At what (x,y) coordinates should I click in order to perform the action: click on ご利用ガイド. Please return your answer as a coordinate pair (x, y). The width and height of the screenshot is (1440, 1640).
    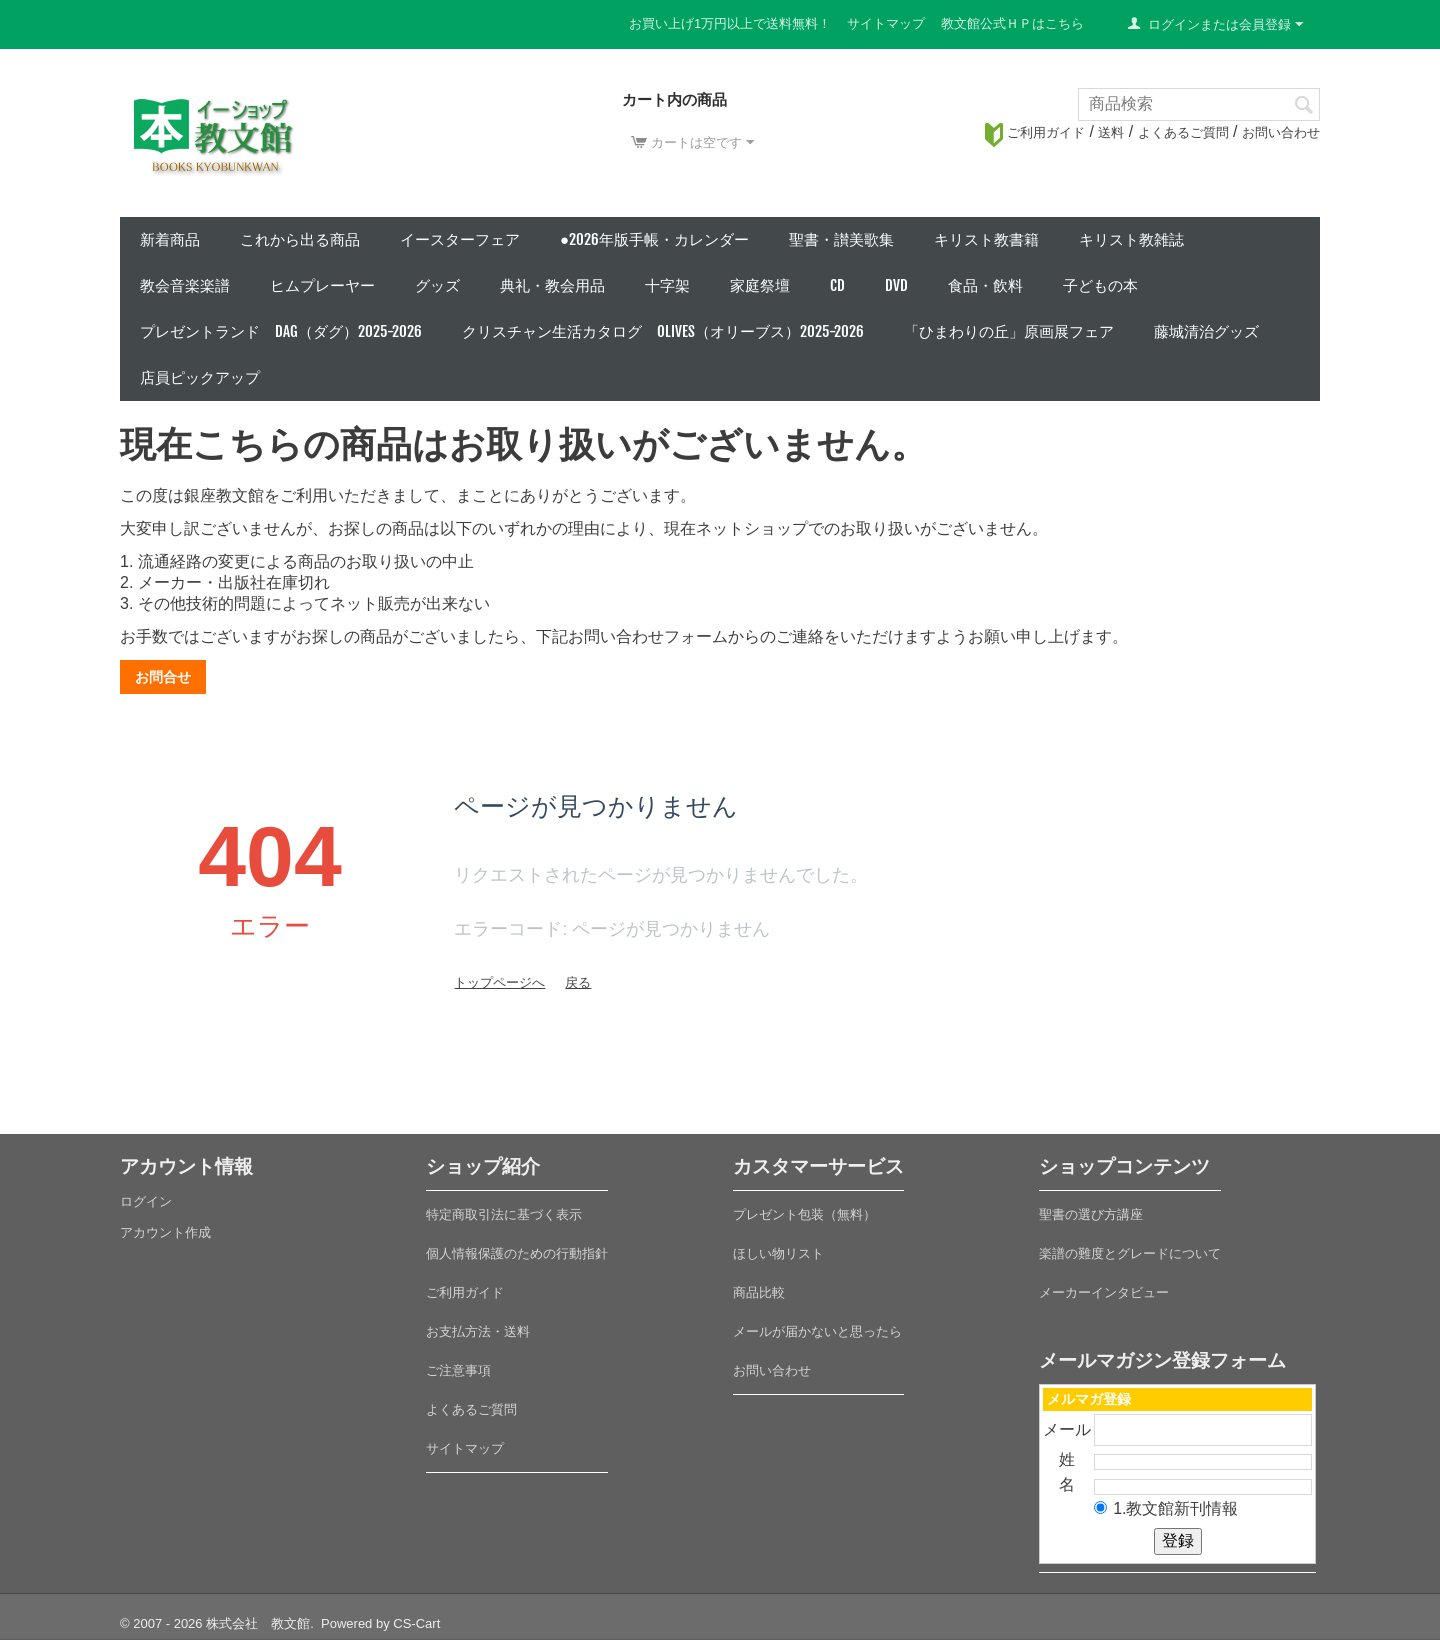
    Looking at the image, I should click on (1035, 132).